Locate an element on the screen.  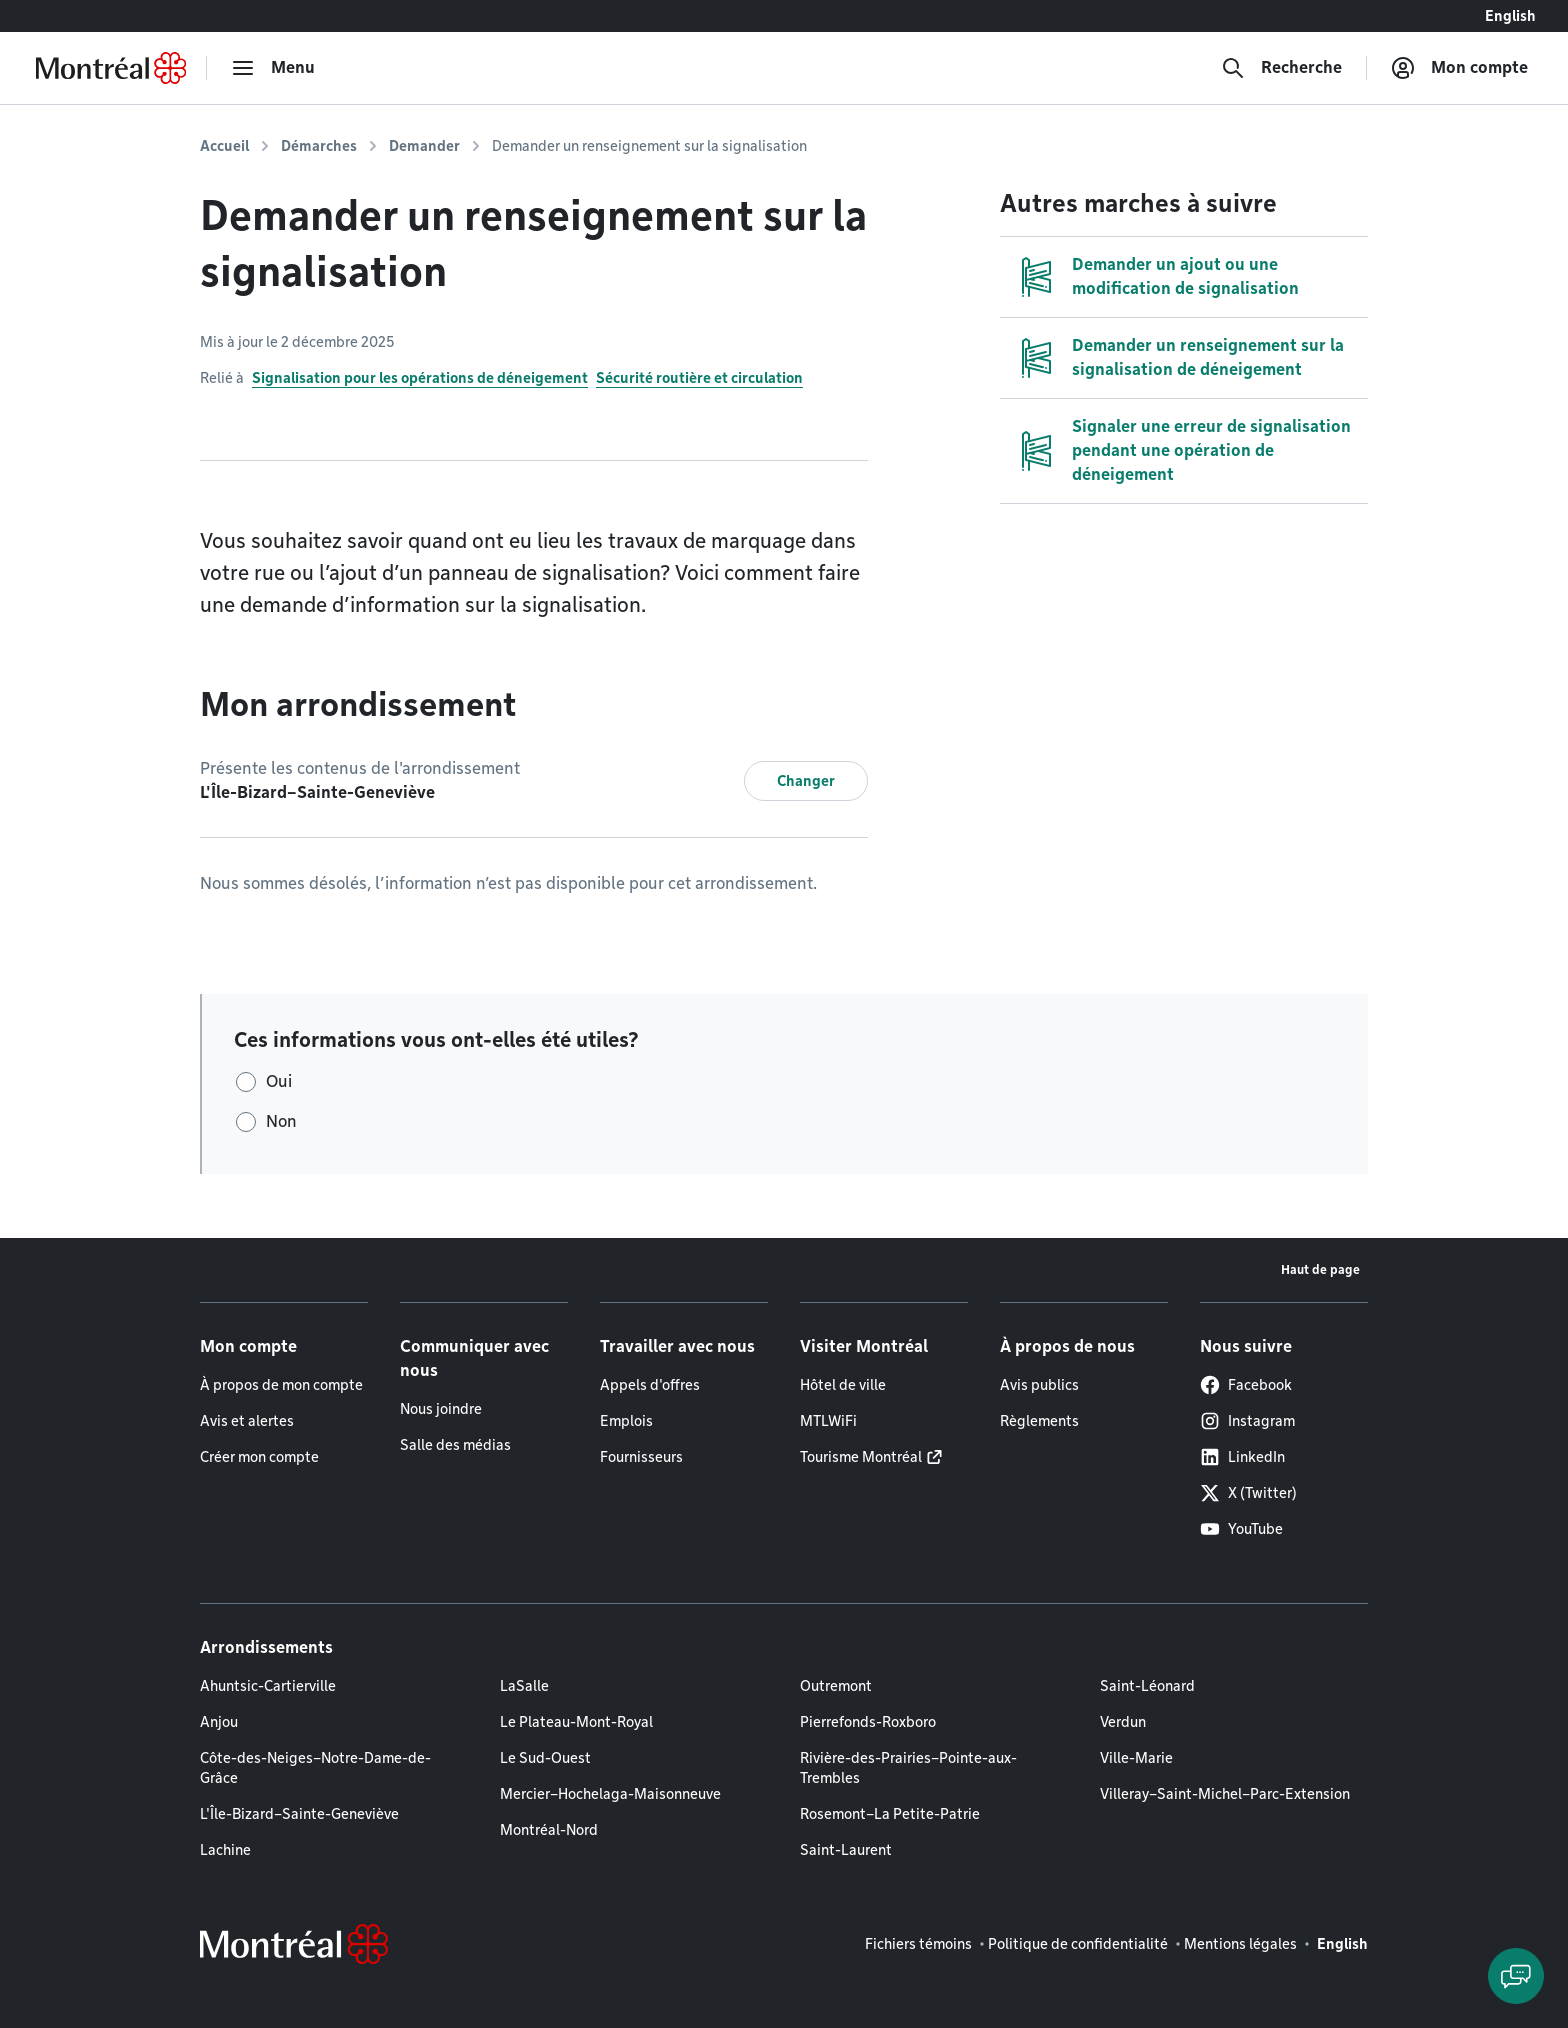
LinkedIn is located at coordinates (1242, 1457).